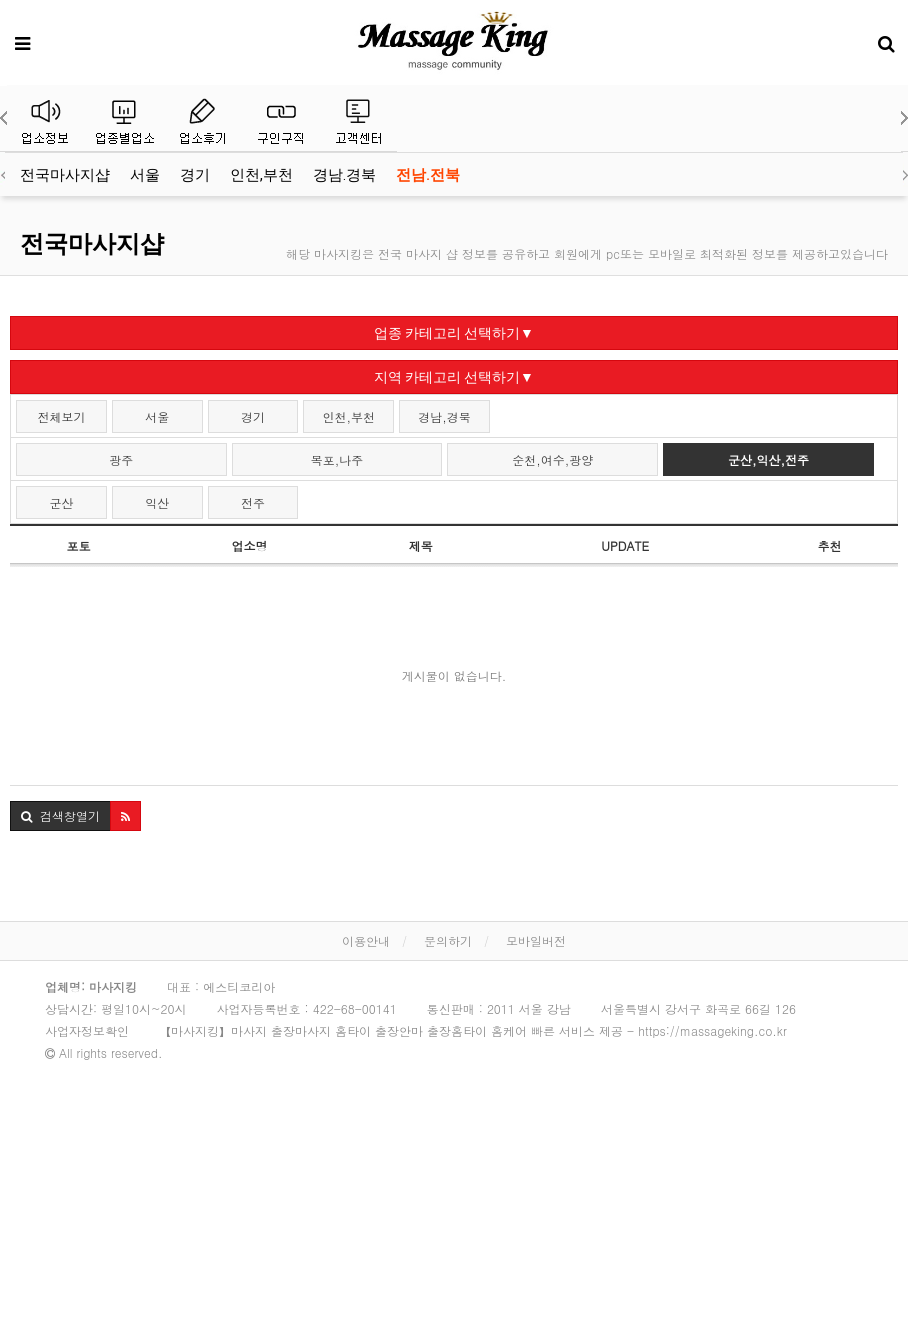  Describe the element at coordinates (448, 940) in the screenshot. I see `문의하기` at that location.